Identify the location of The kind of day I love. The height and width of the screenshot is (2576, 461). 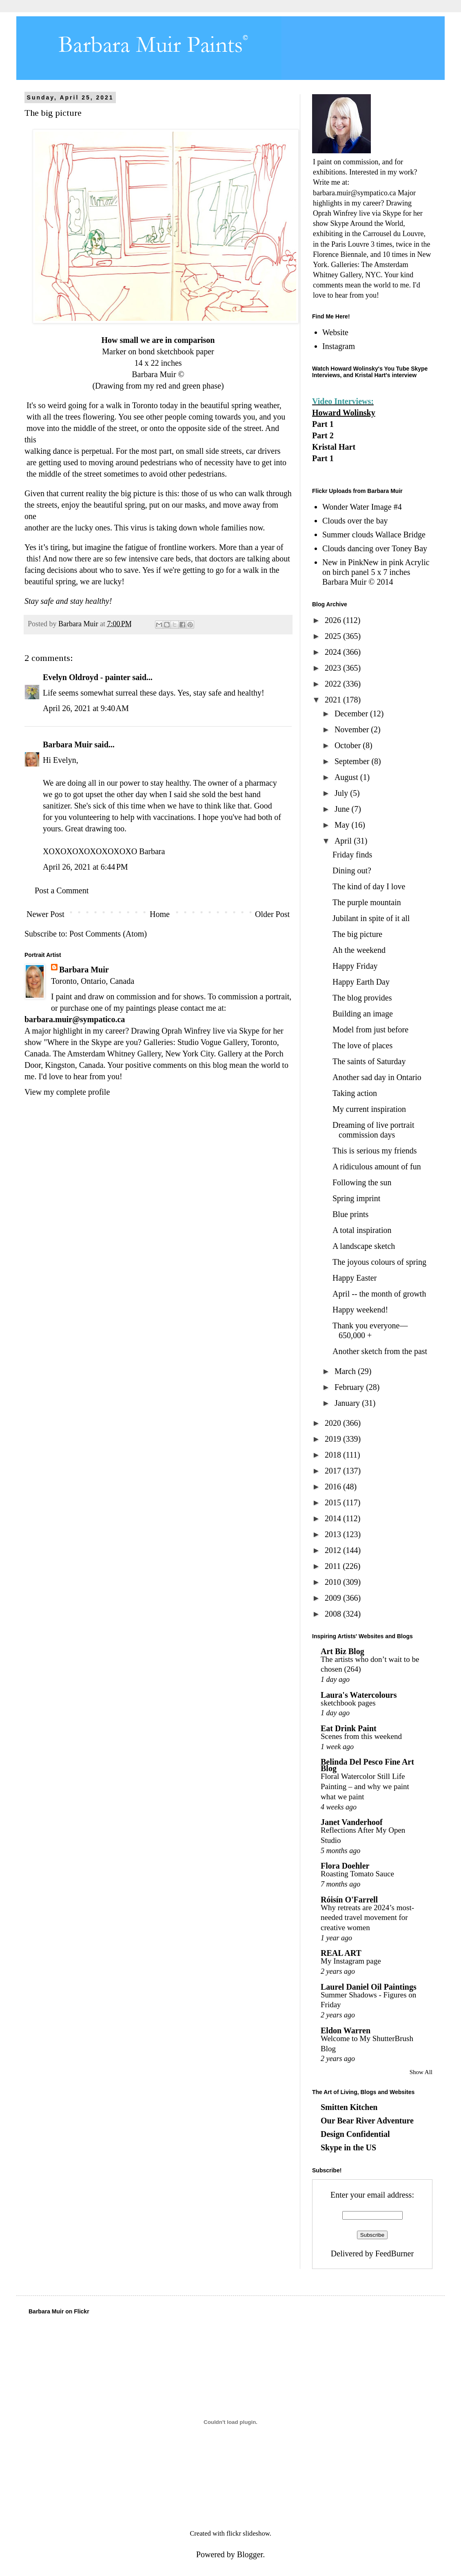
(368, 886).